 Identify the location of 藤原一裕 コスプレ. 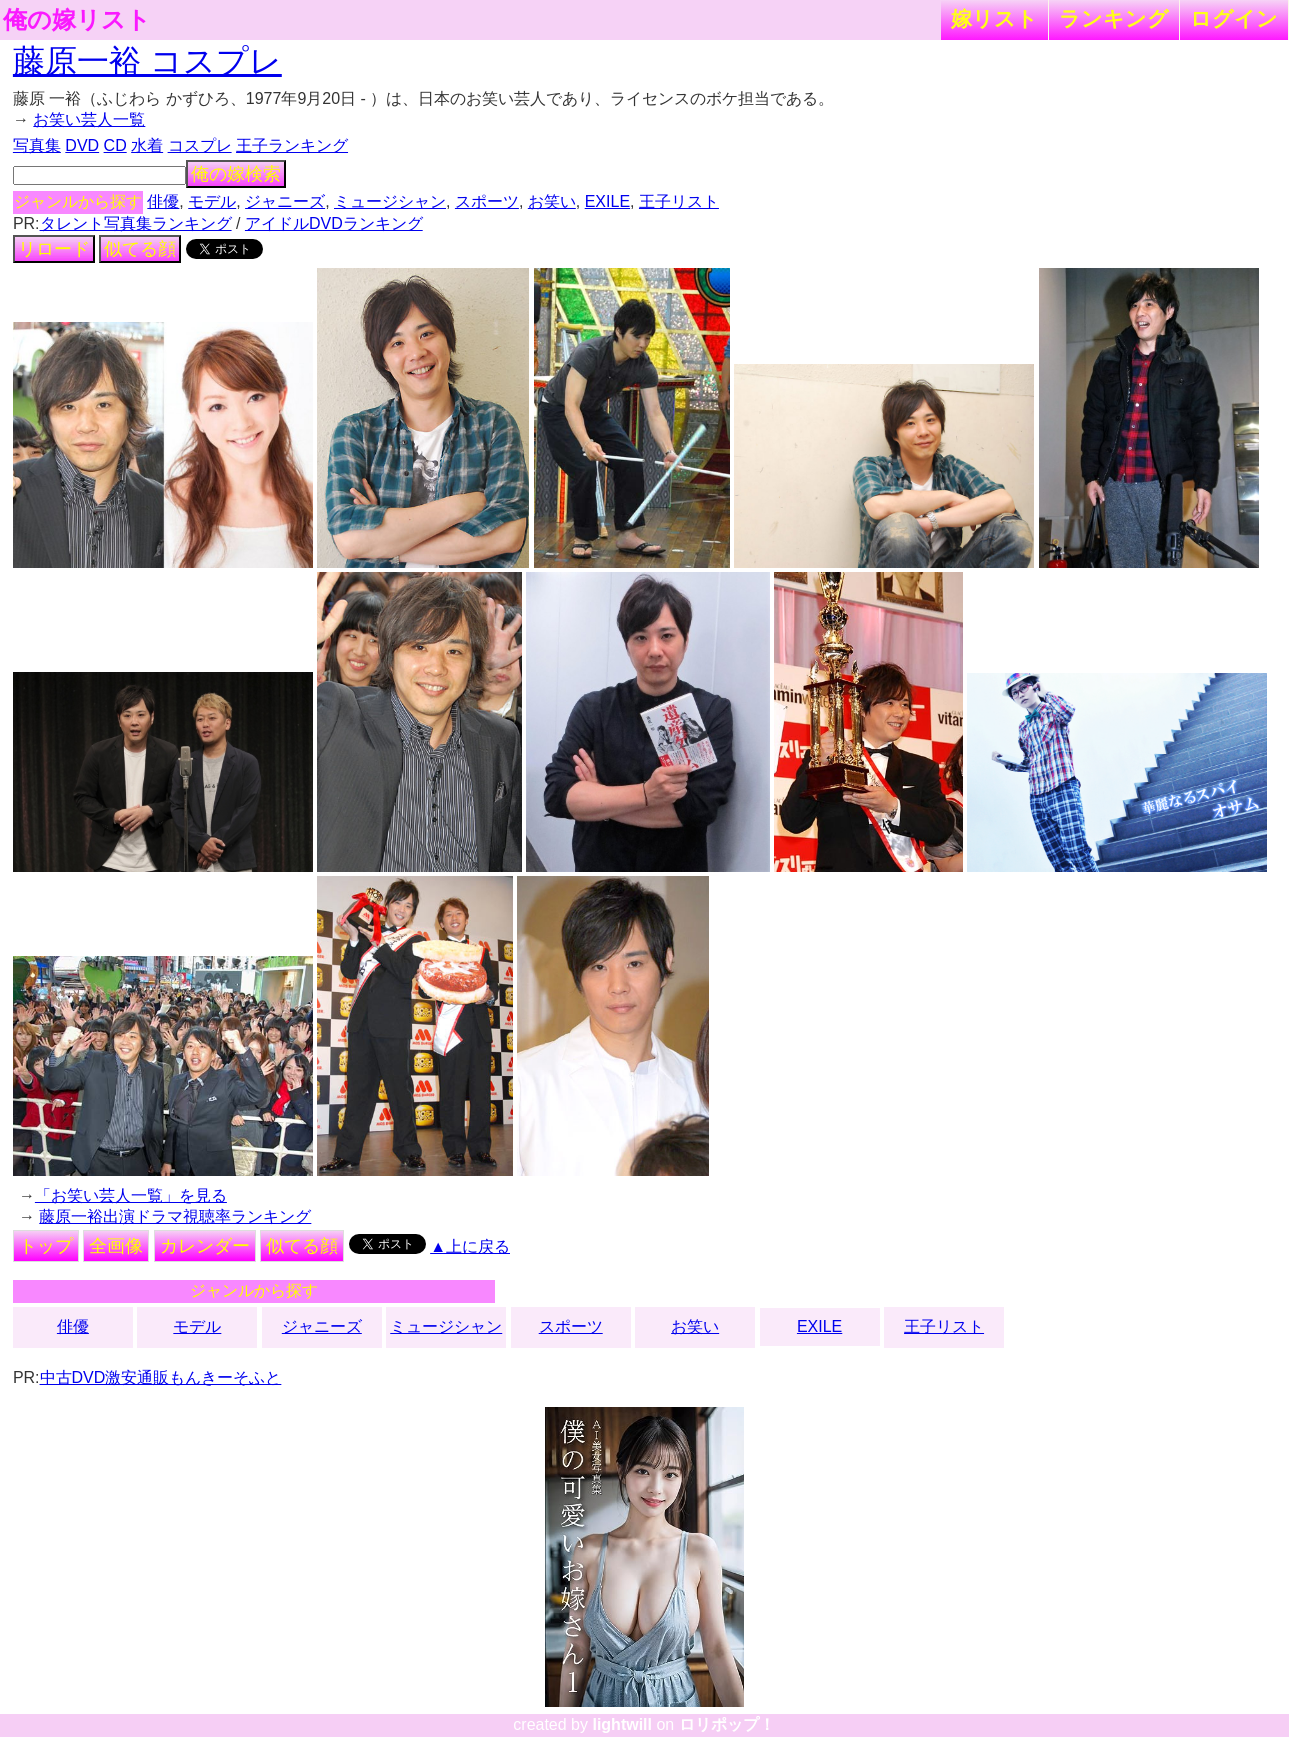
(147, 61).